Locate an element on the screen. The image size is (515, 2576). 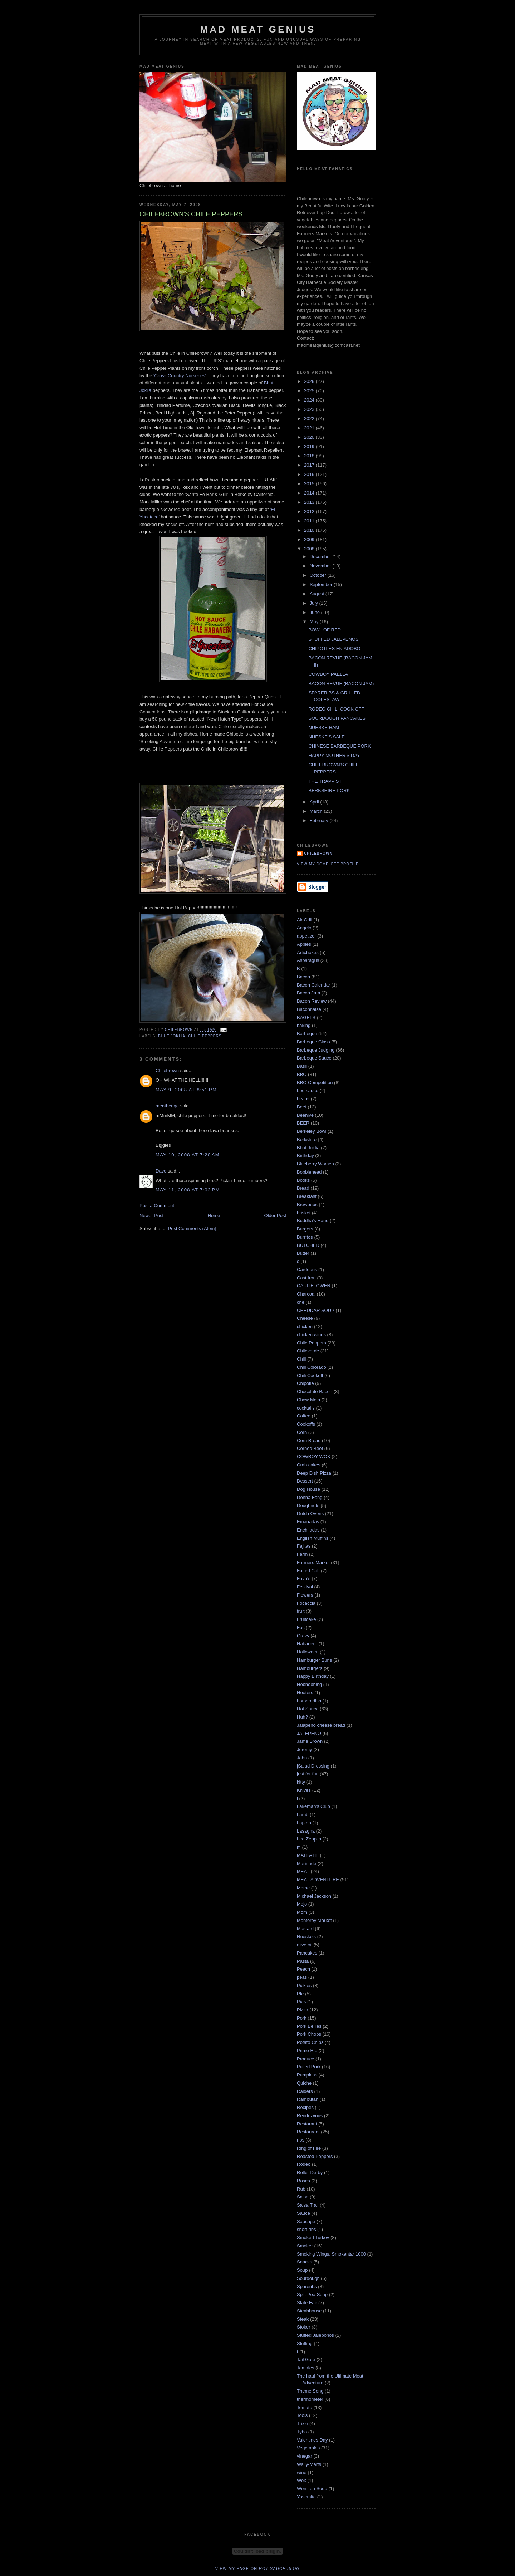
Angelo is located at coordinates (304, 927).